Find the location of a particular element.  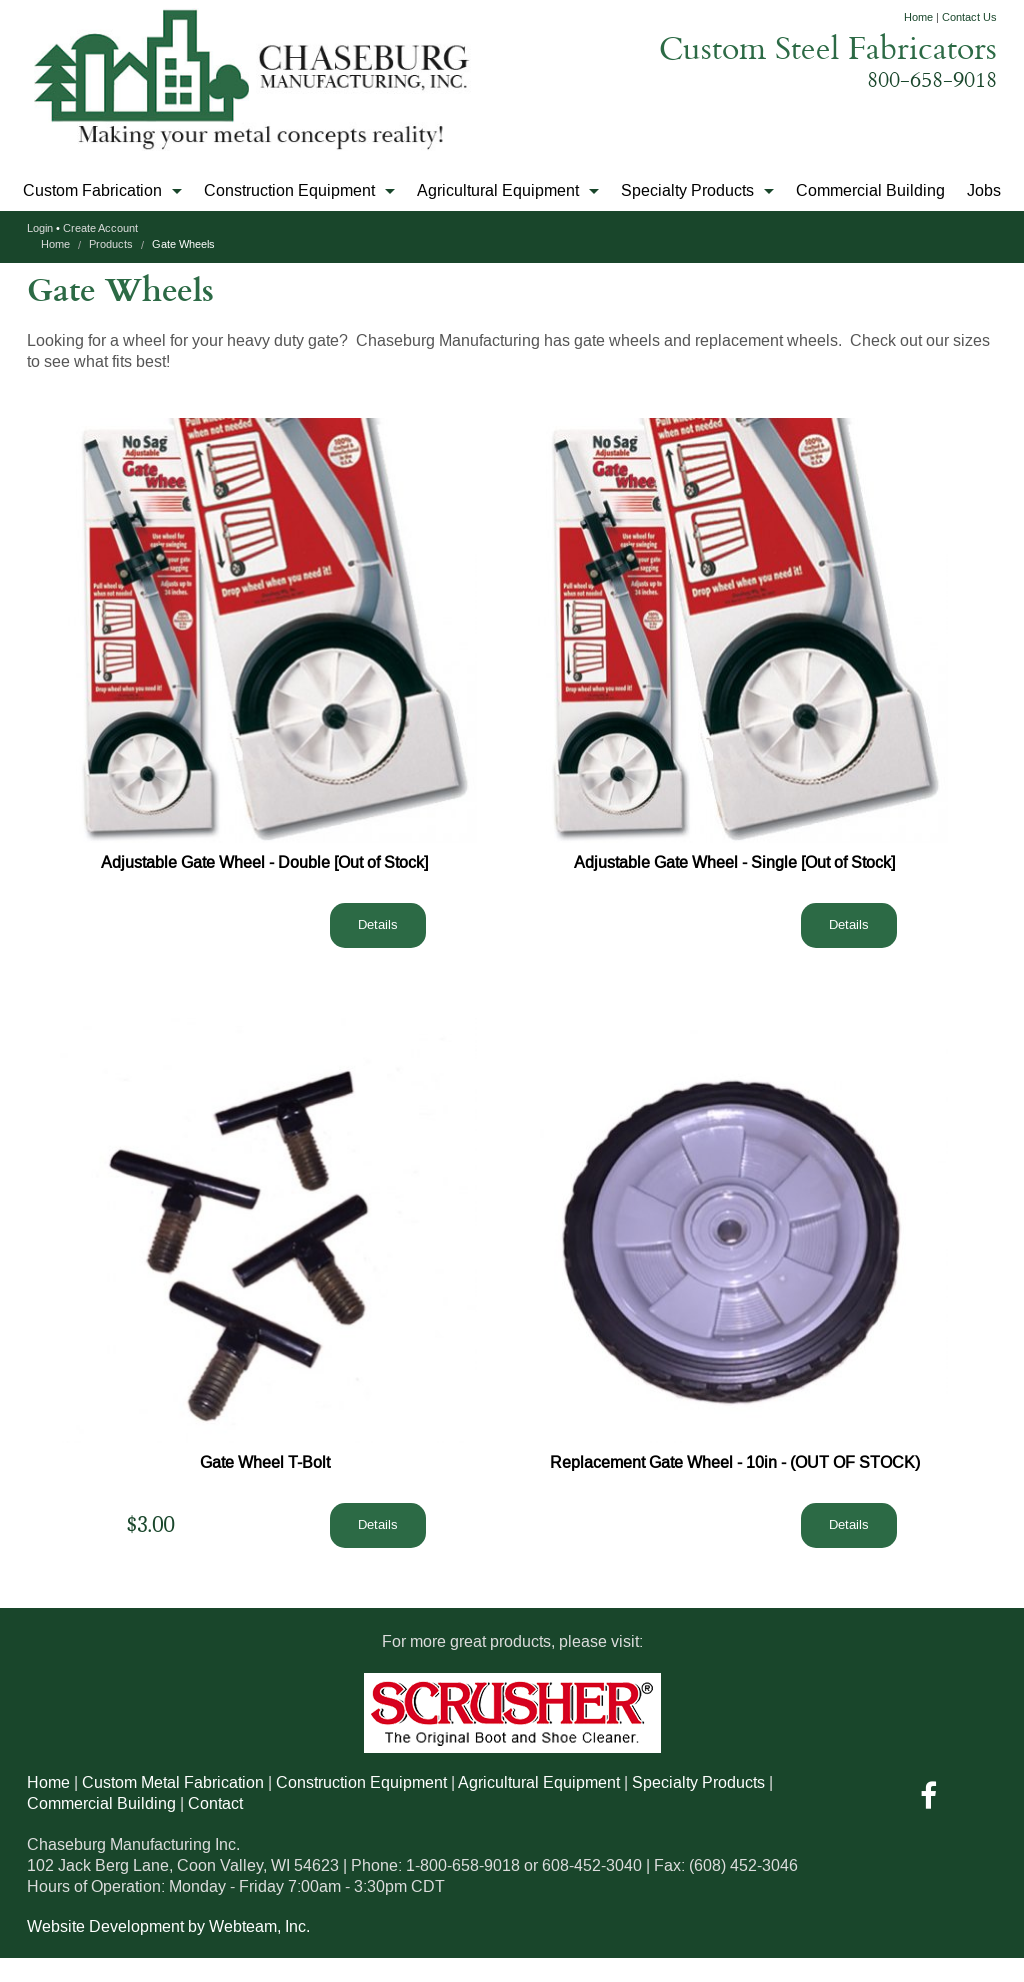

Specialty Products is located at coordinates (687, 191).